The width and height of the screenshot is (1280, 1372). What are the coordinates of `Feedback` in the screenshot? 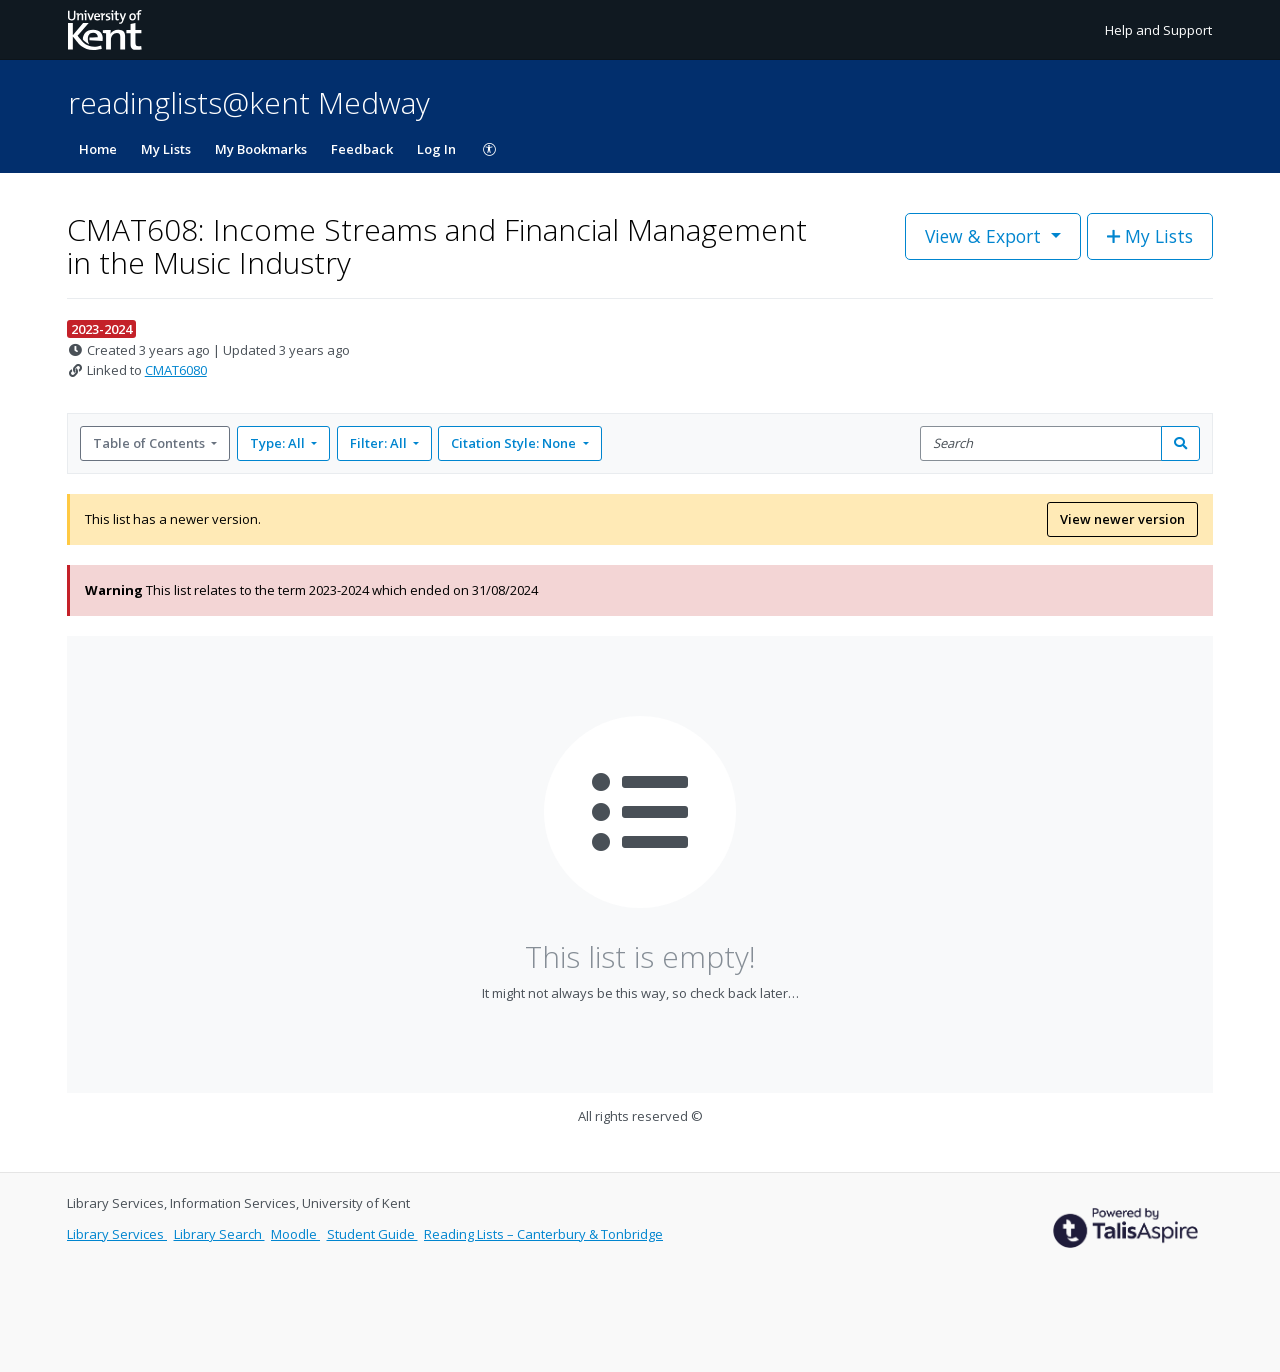 It's located at (362, 149).